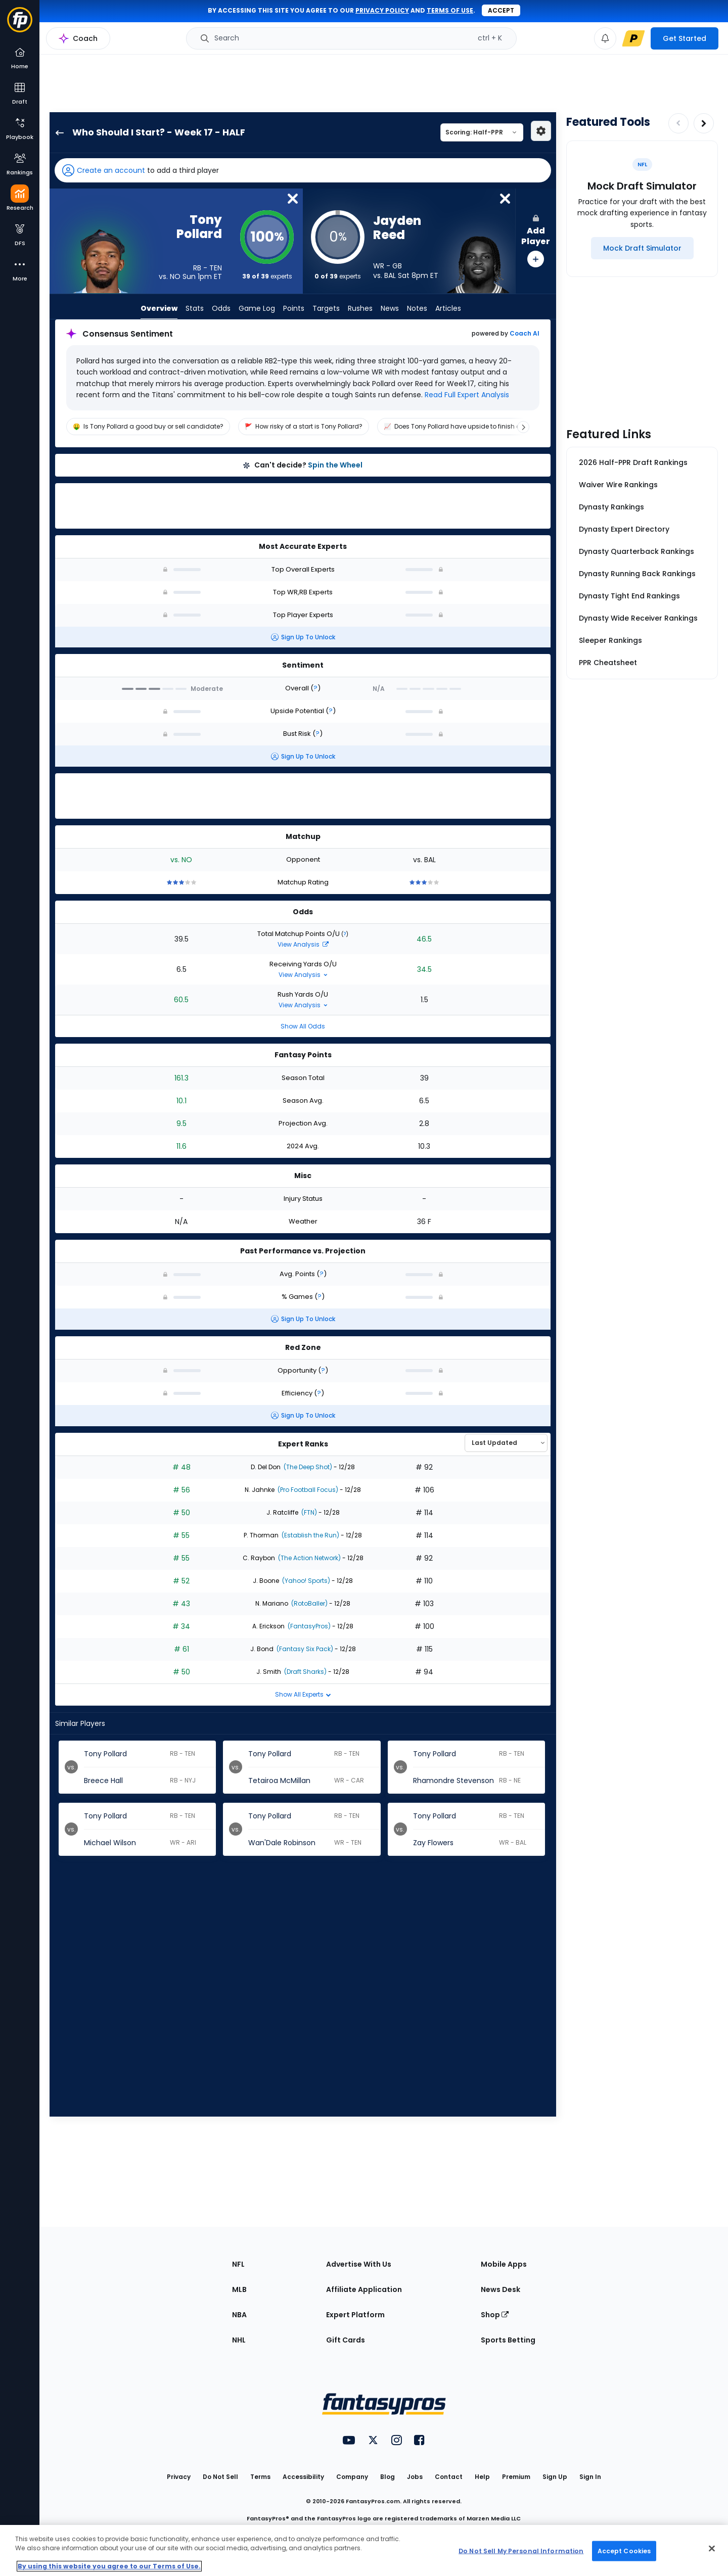 The height and width of the screenshot is (2576, 728). What do you see at coordinates (309, 1558) in the screenshot?
I see `(The Action Network)` at bounding box center [309, 1558].